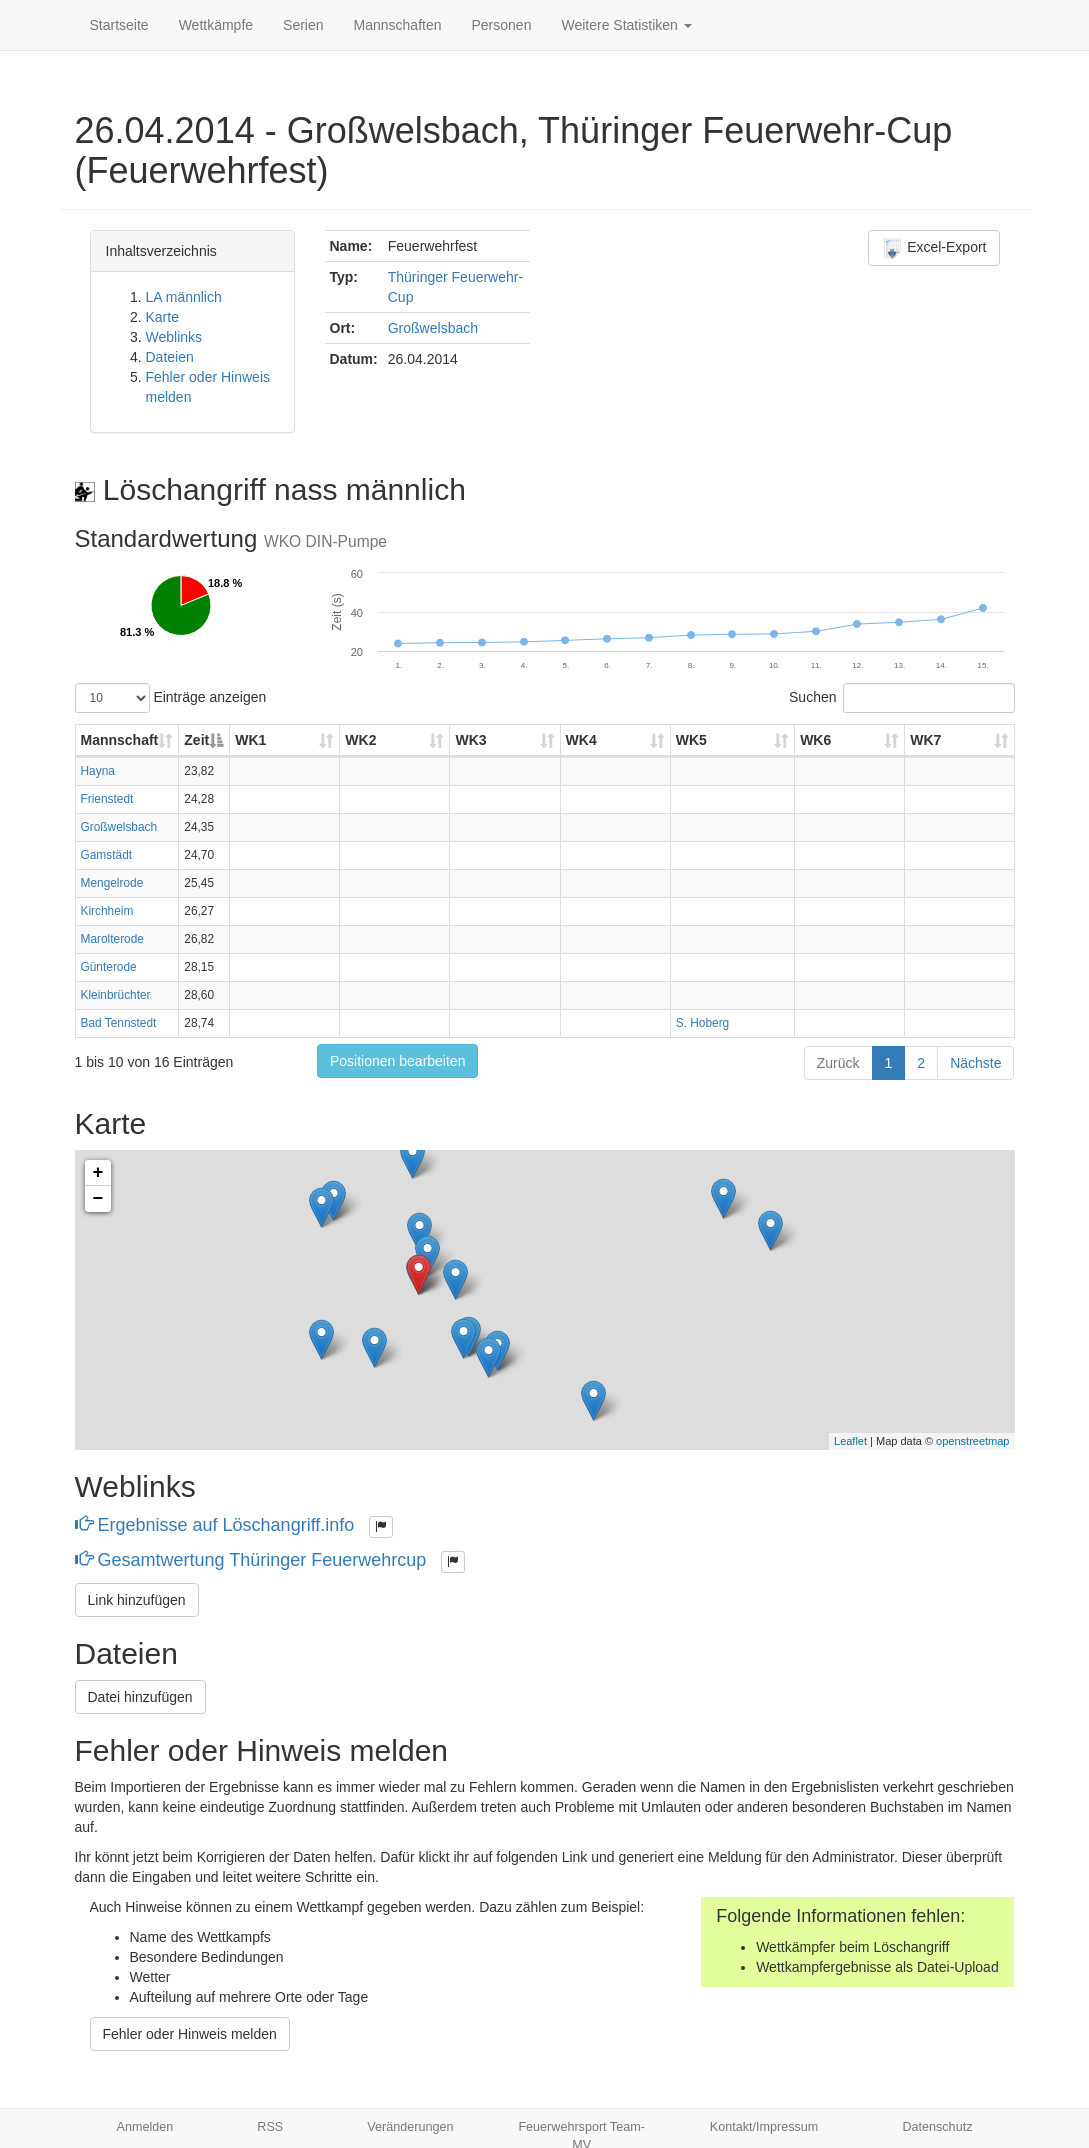 The width and height of the screenshot is (1089, 2148). Describe the element at coordinates (815, 740) in the screenshot. I see `WK6 [WK6: aktivieren, um Spalte aufsteigend zu sortieren]` at that location.